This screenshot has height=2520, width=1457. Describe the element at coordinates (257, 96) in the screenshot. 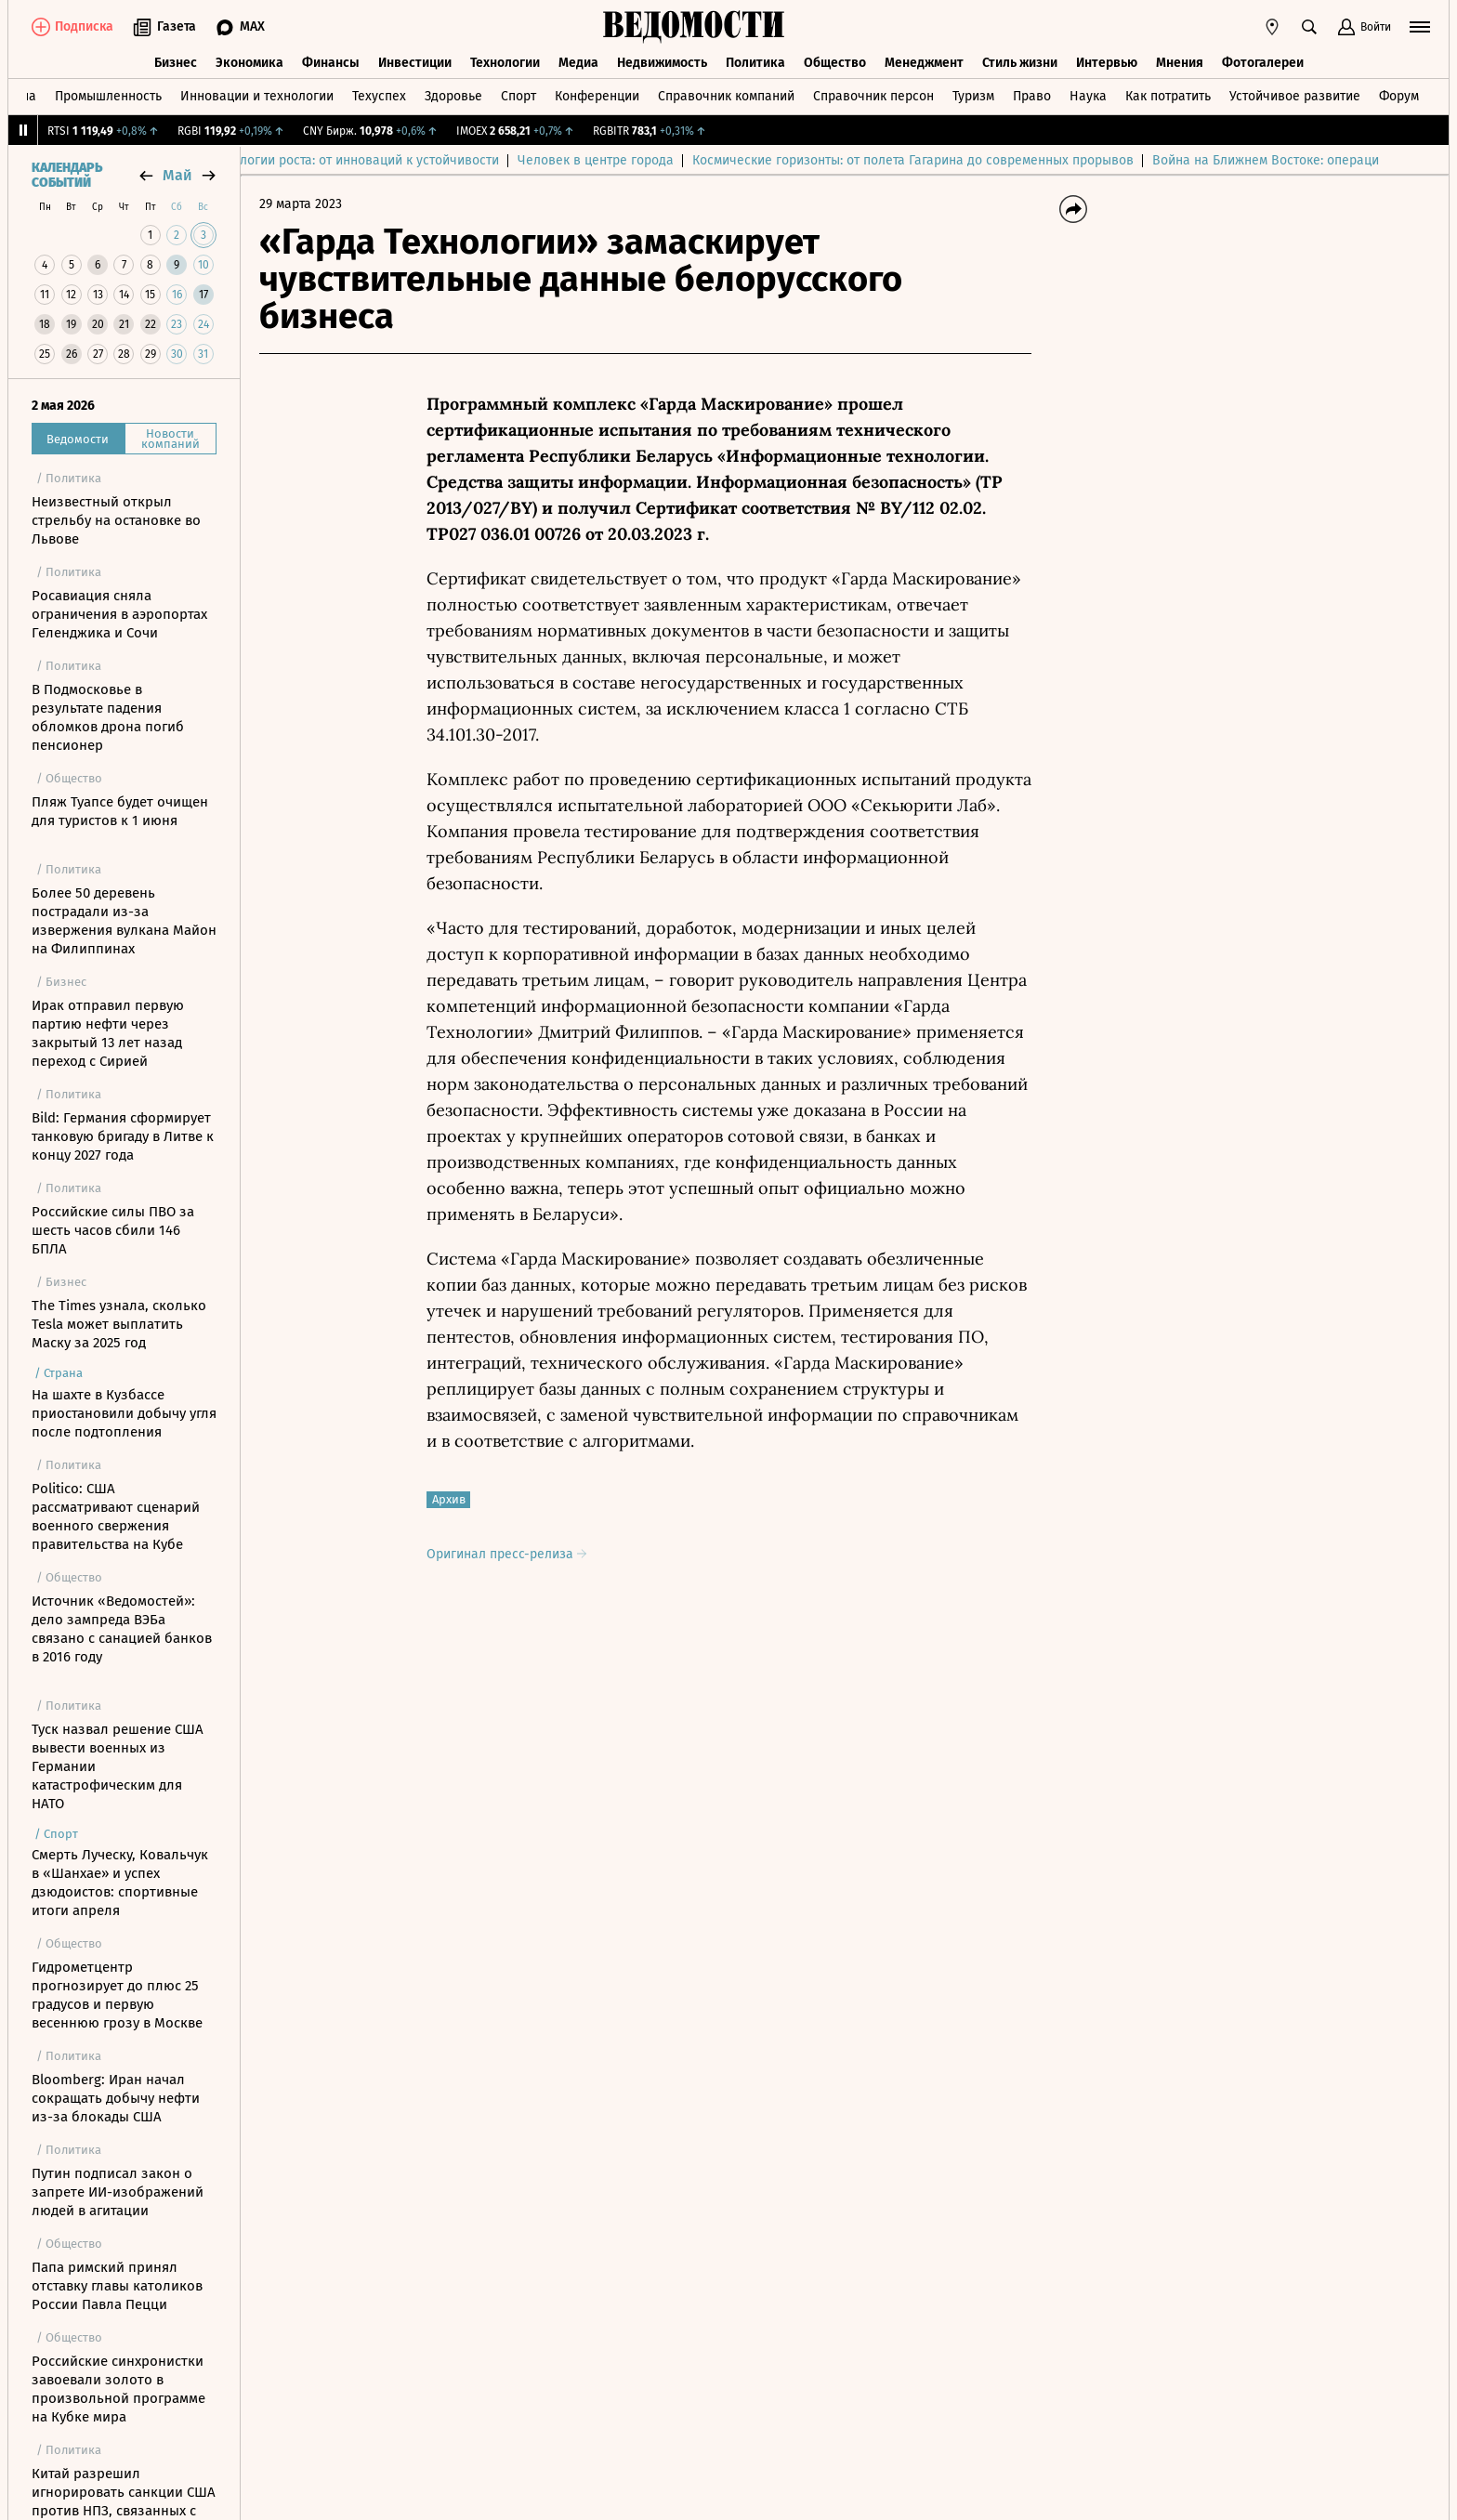

I see `Инновации и технологии` at that location.